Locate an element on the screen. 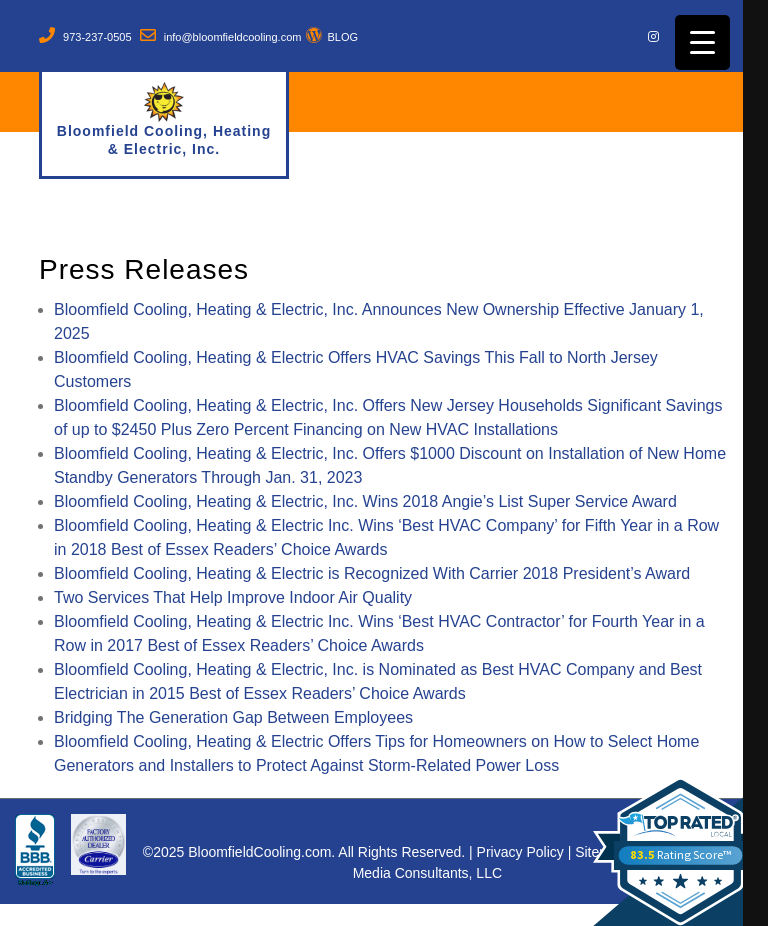  973-237-0505 is located at coordinates (97, 37).